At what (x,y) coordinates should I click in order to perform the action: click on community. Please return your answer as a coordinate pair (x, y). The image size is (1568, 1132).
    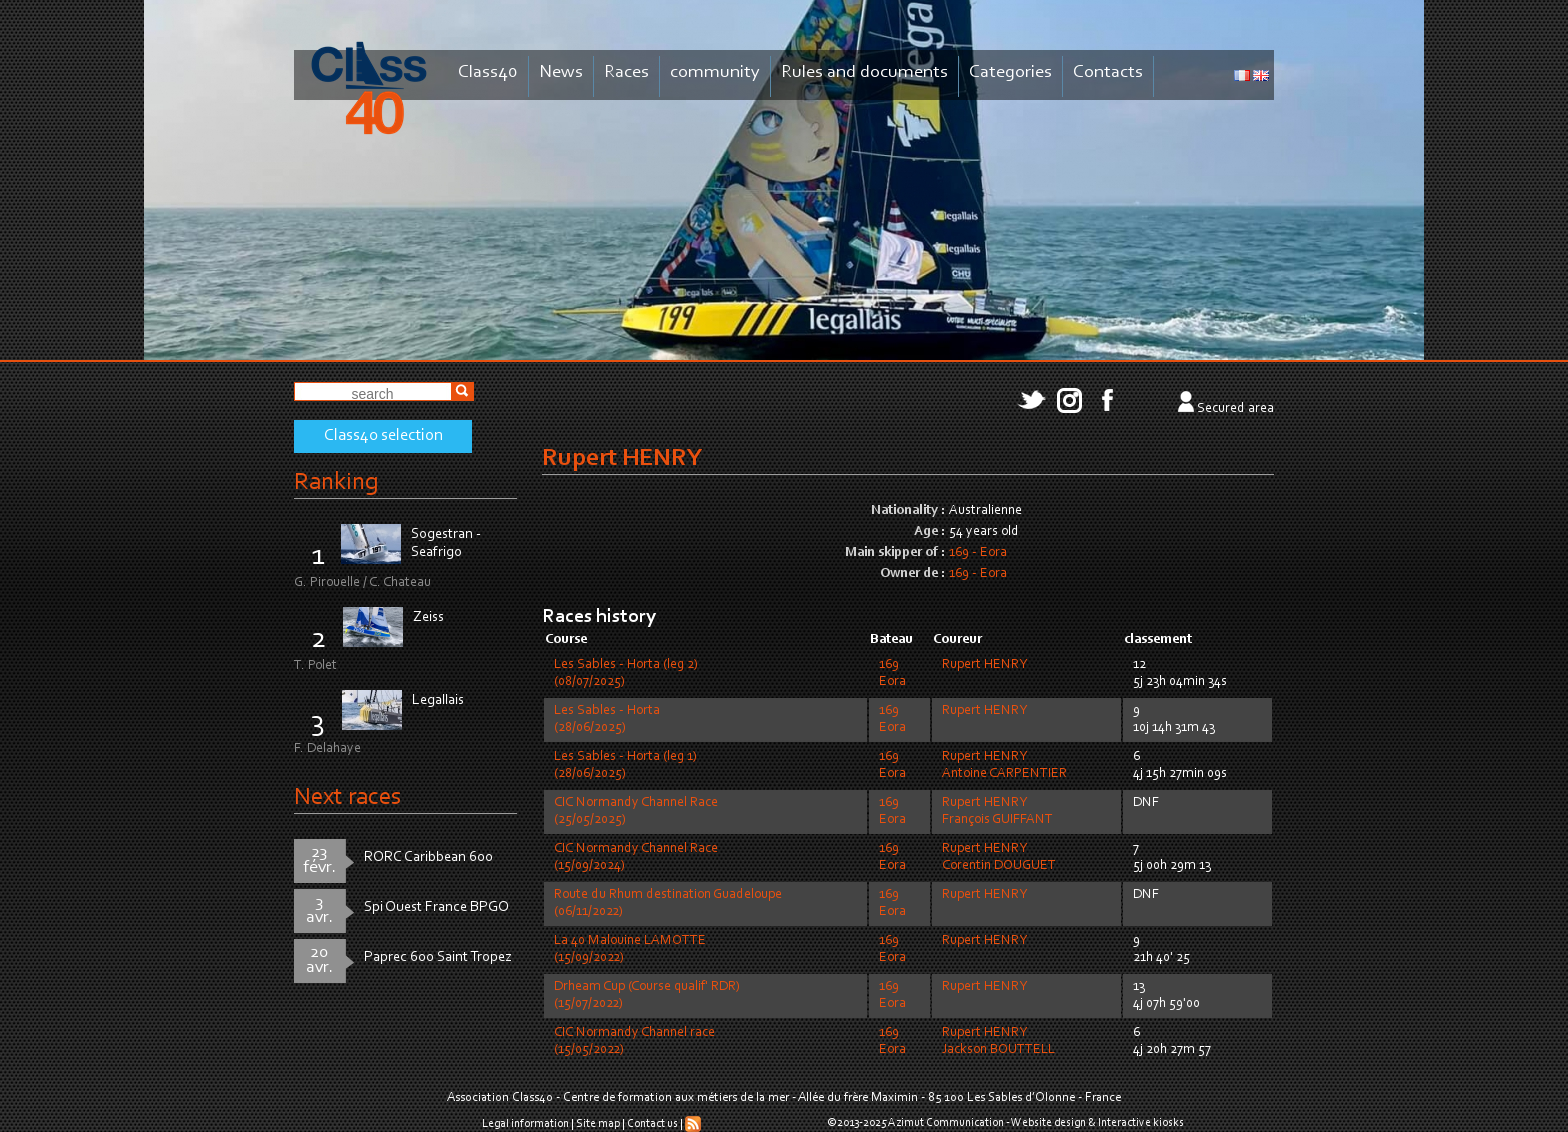
    Looking at the image, I should click on (715, 72).